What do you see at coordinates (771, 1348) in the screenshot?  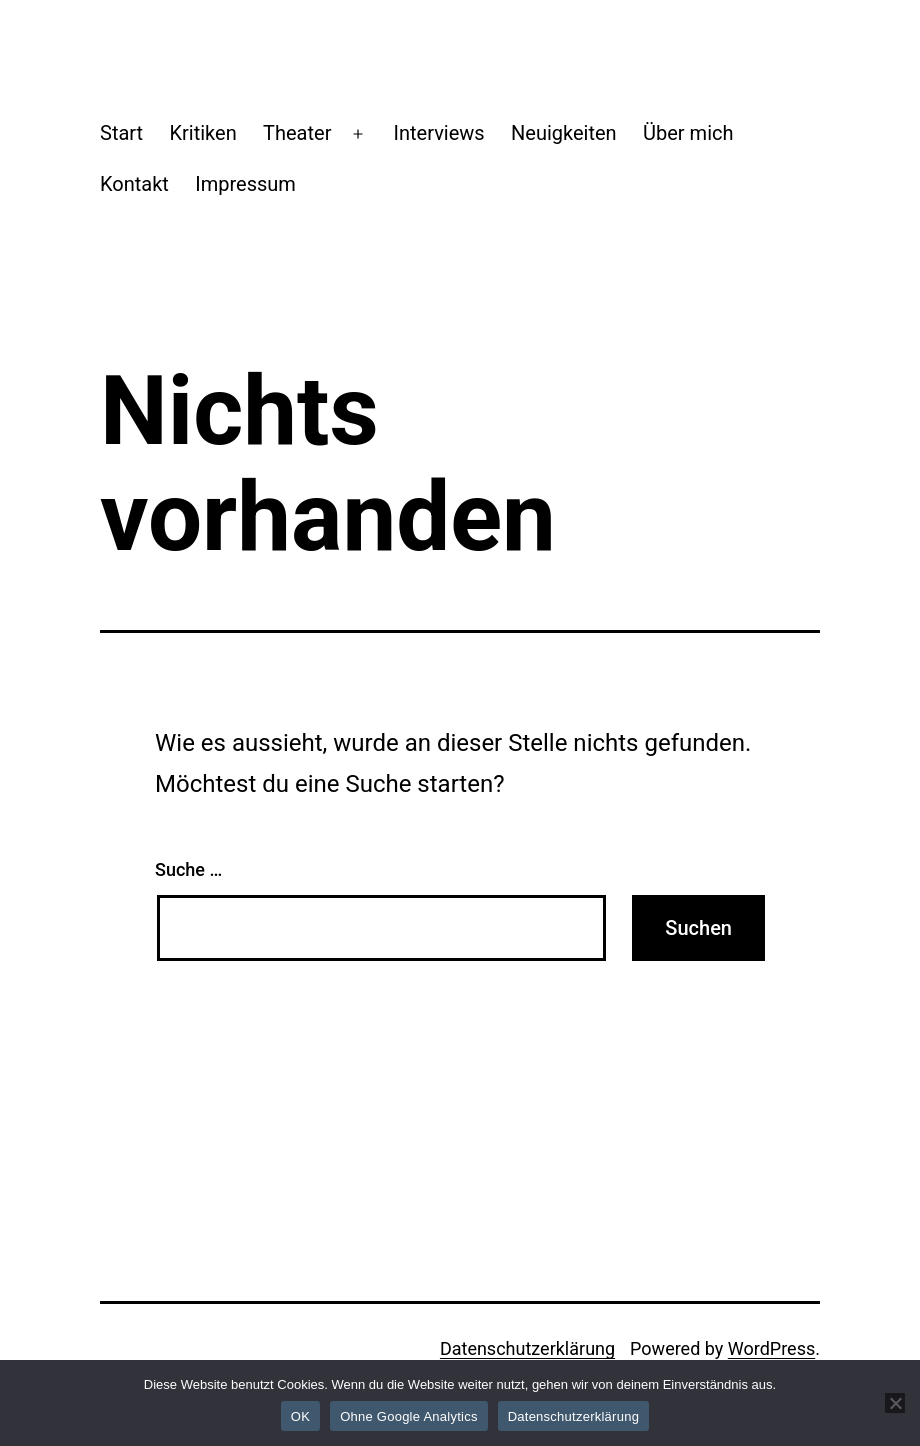 I see `WordPress` at bounding box center [771, 1348].